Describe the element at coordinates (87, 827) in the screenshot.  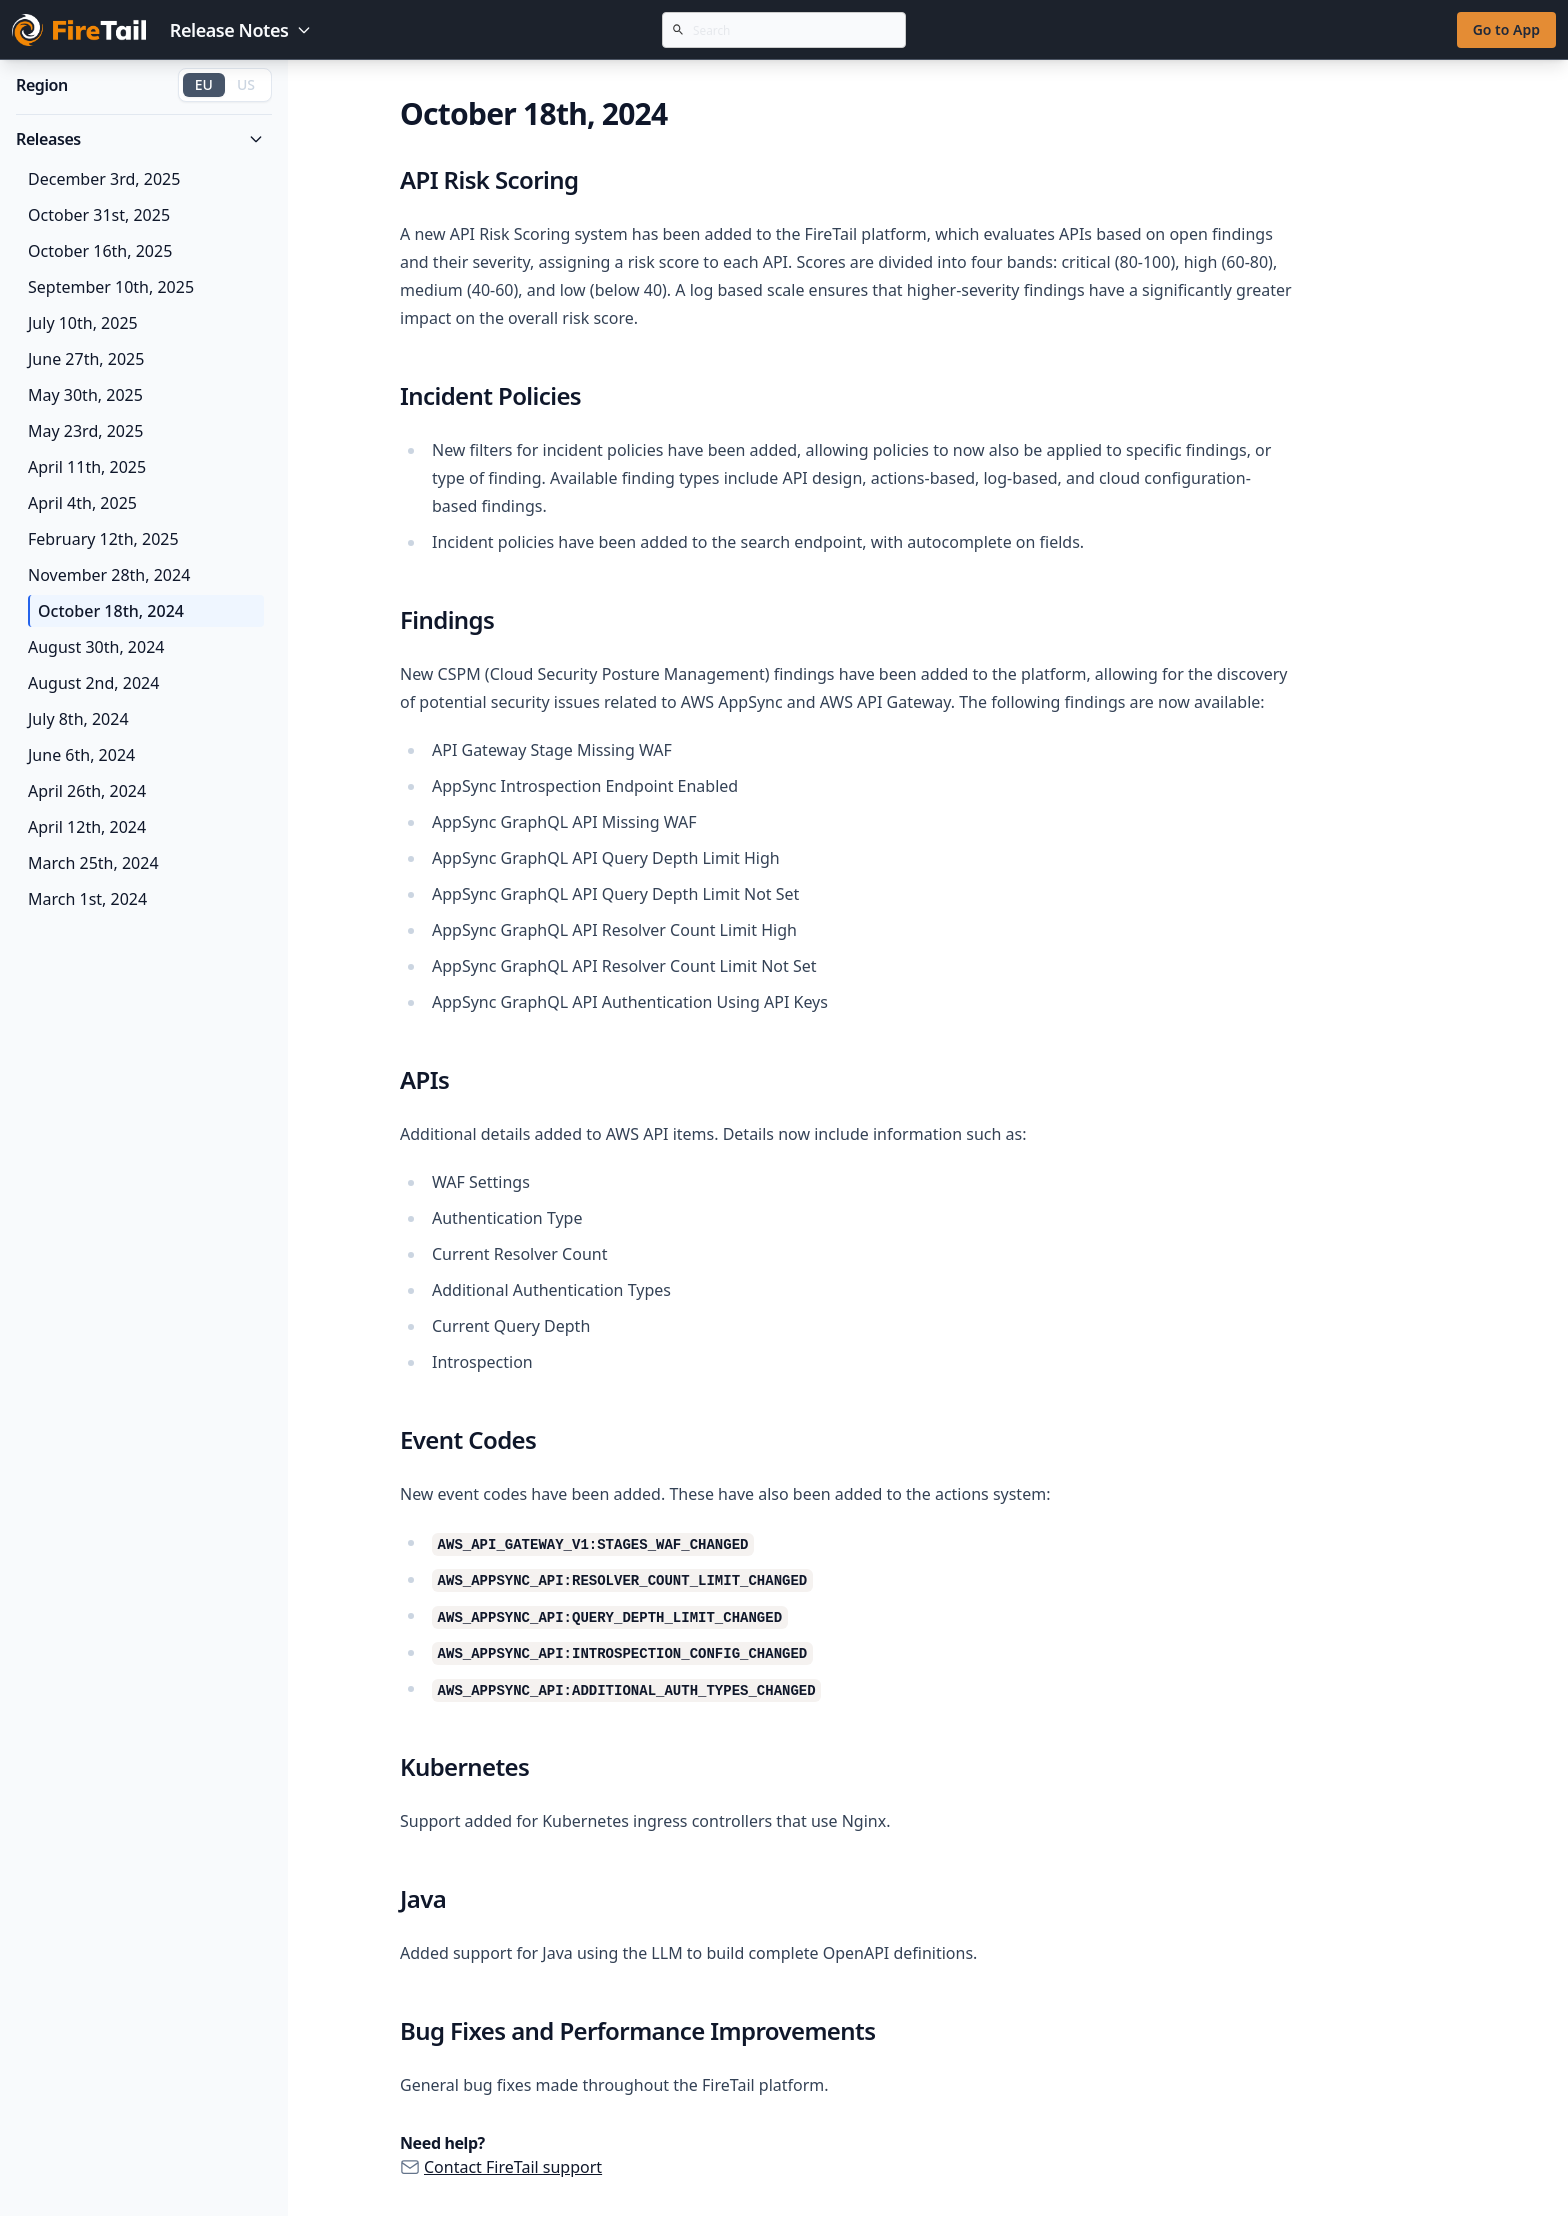
I see `April 12th, 2024` at that location.